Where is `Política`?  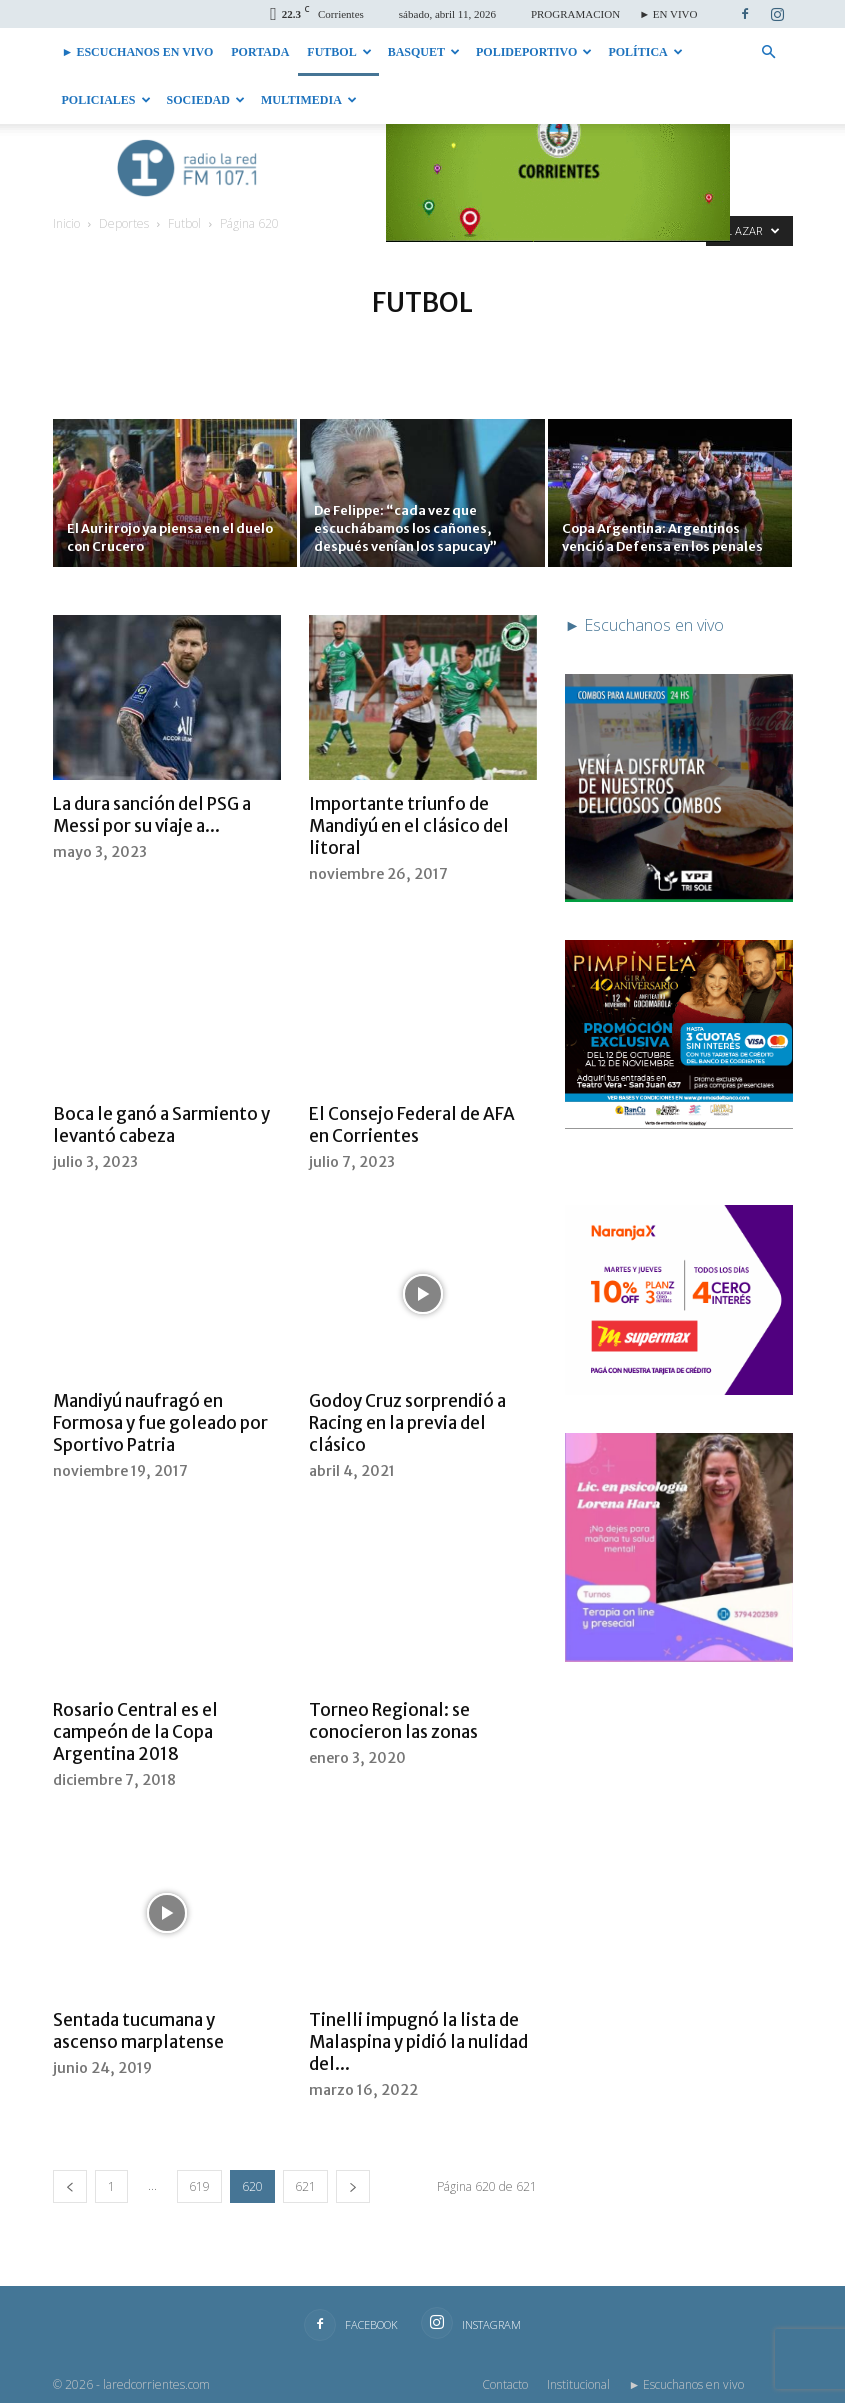
Política is located at coordinates (645, 52).